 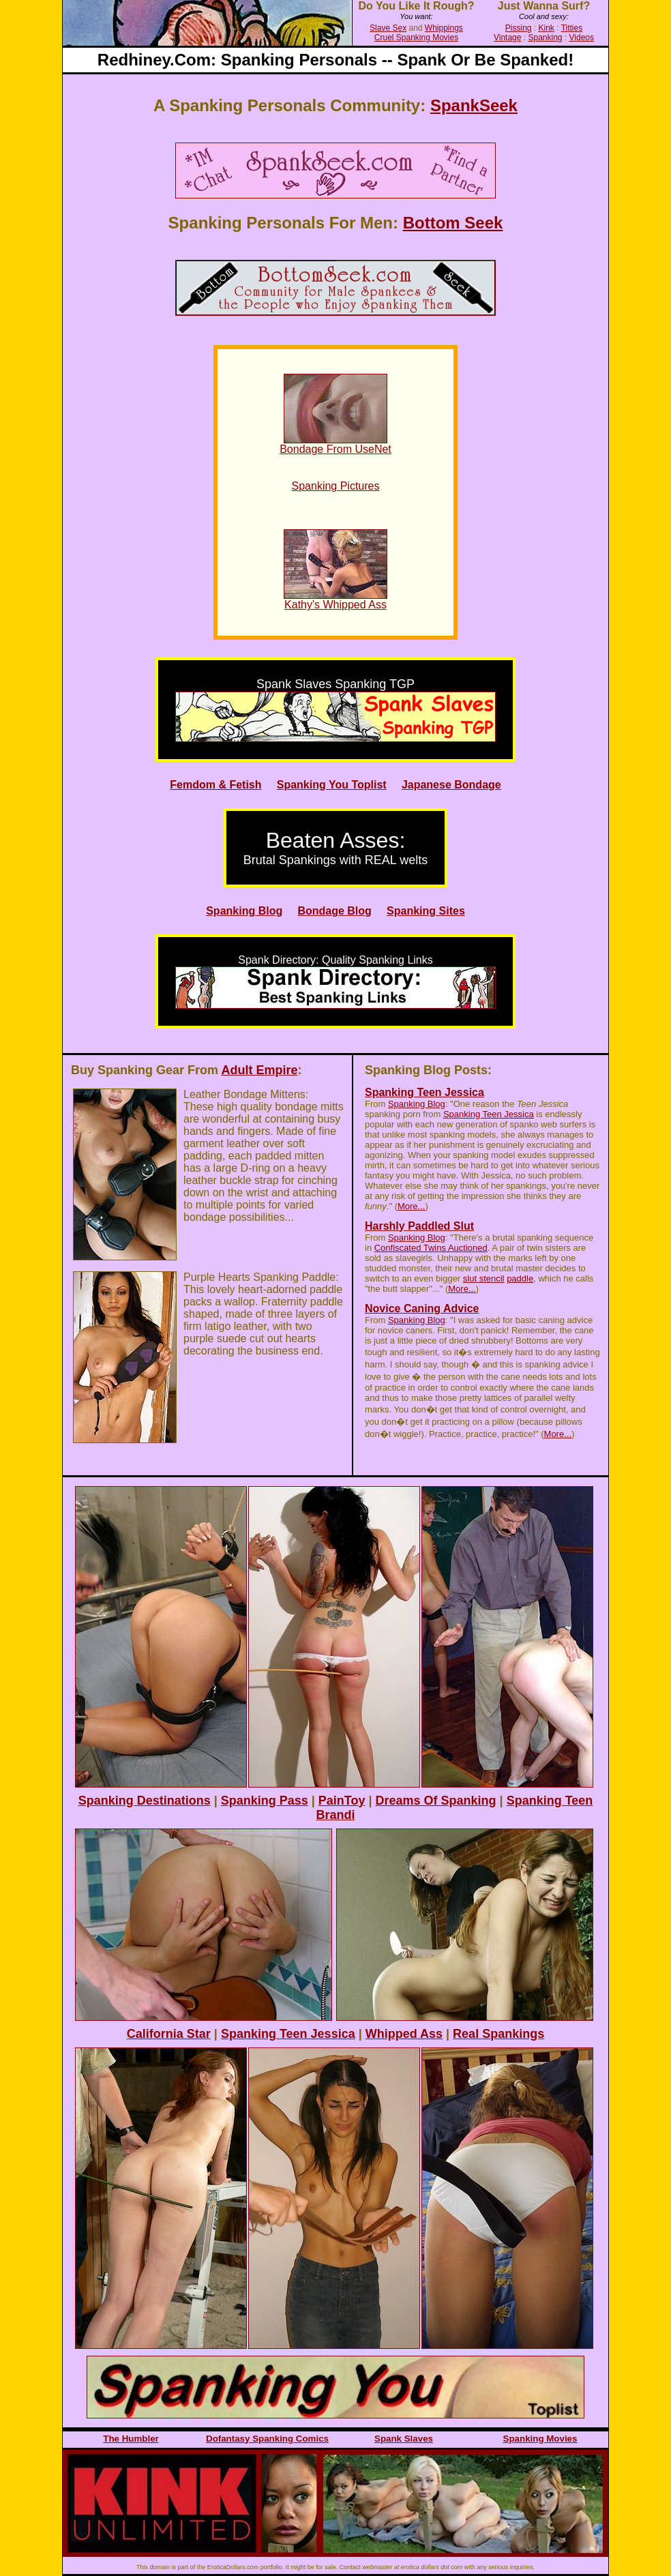 What do you see at coordinates (259, 1070) in the screenshot?
I see `Adult Empire` at bounding box center [259, 1070].